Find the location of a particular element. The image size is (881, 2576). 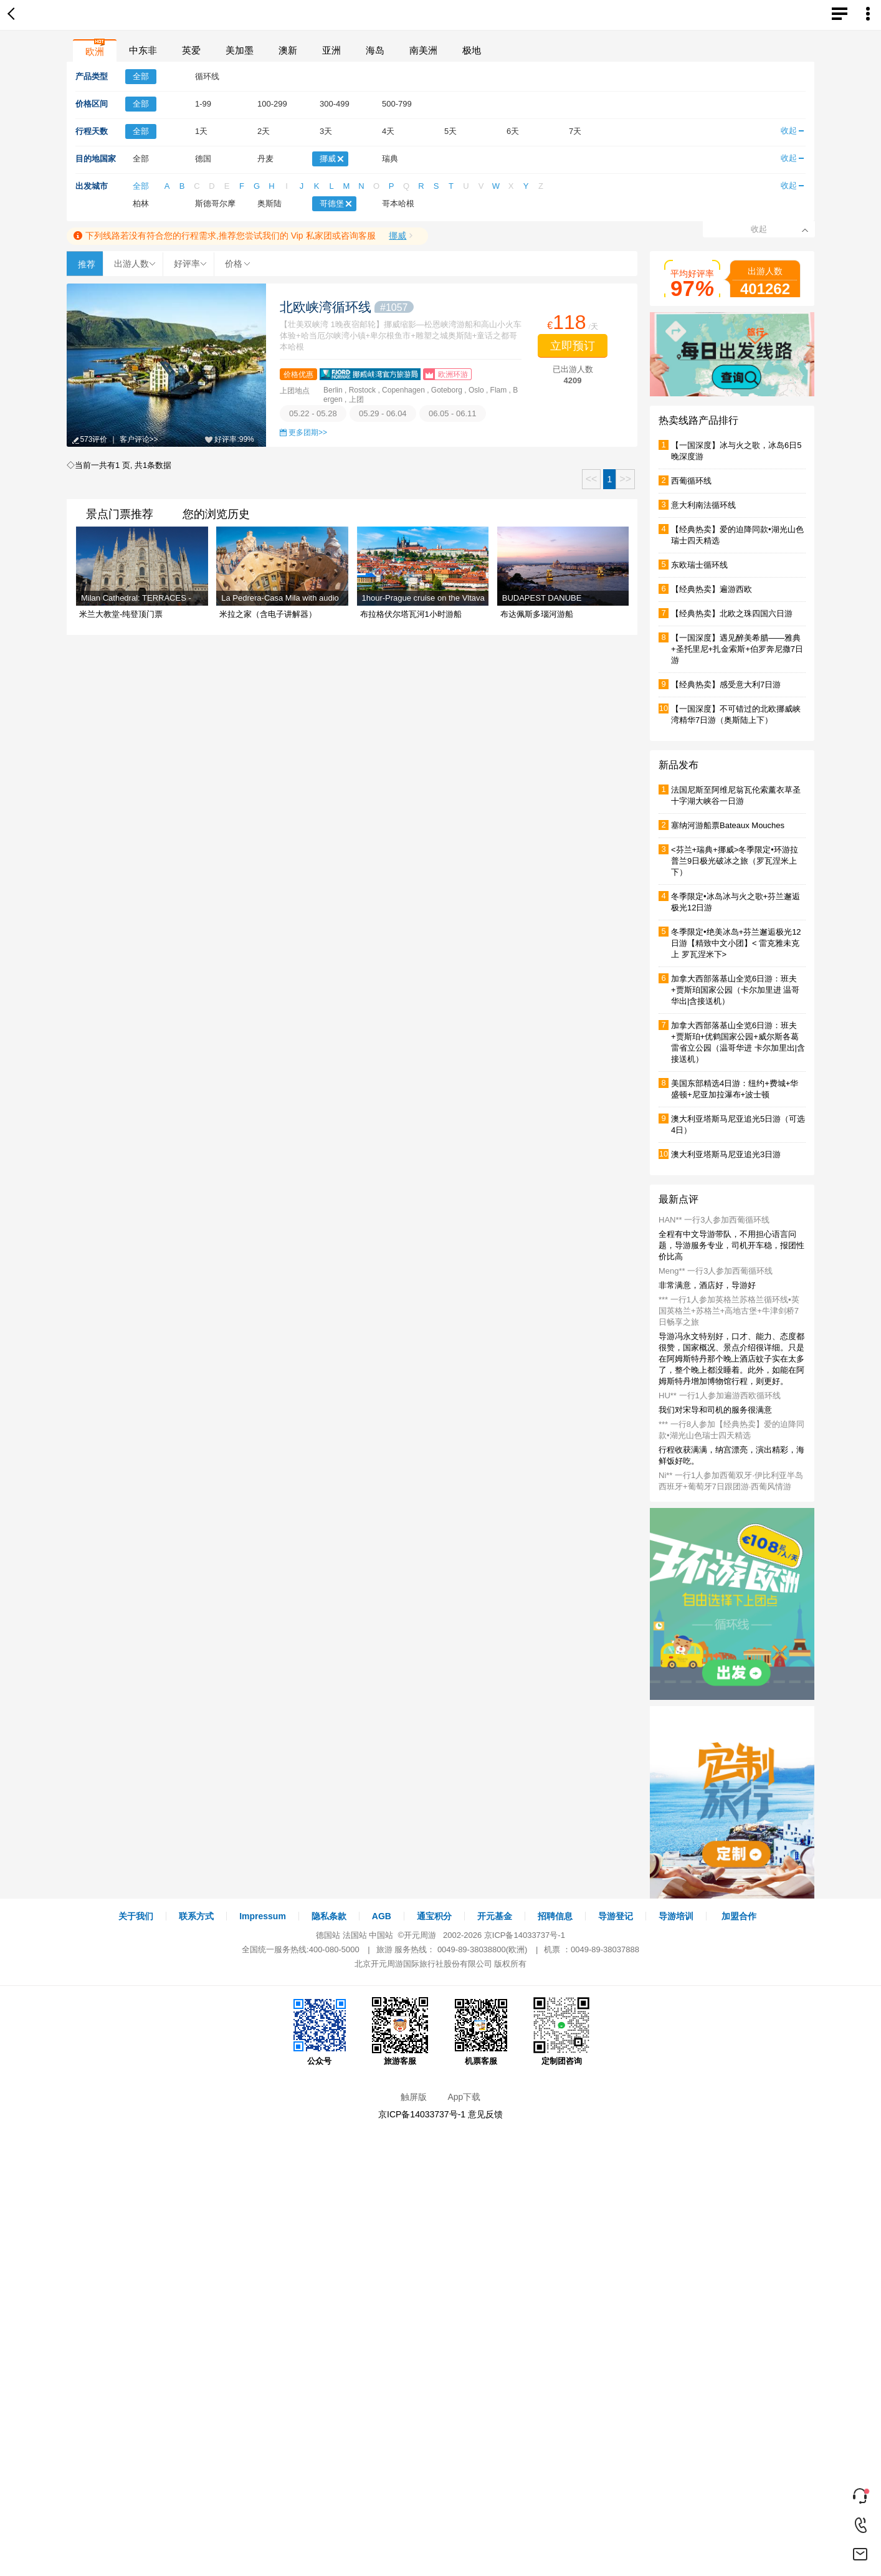

AGB is located at coordinates (381, 1916).